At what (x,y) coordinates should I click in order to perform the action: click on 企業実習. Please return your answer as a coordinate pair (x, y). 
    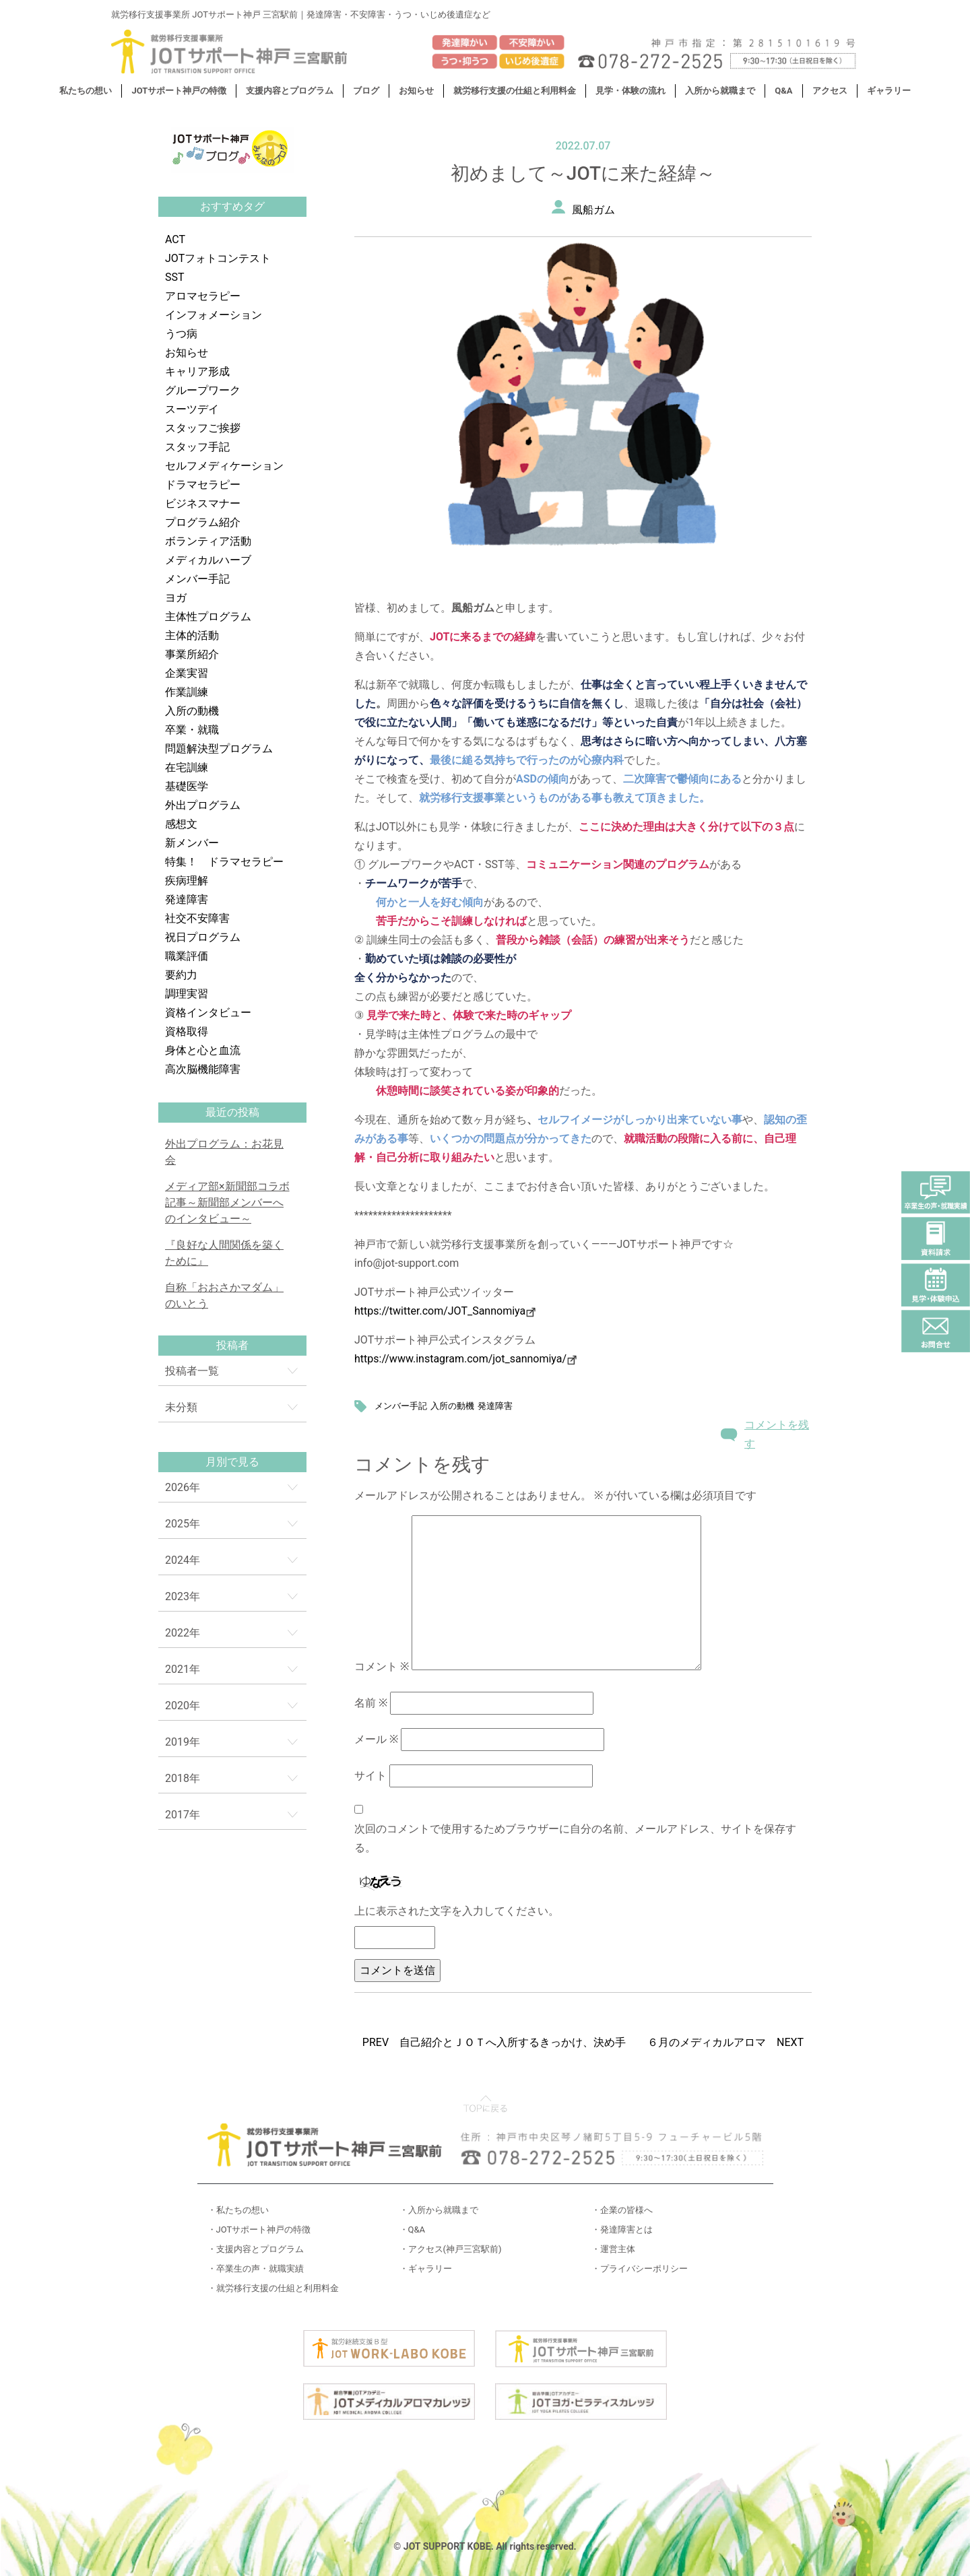
    Looking at the image, I should click on (186, 673).